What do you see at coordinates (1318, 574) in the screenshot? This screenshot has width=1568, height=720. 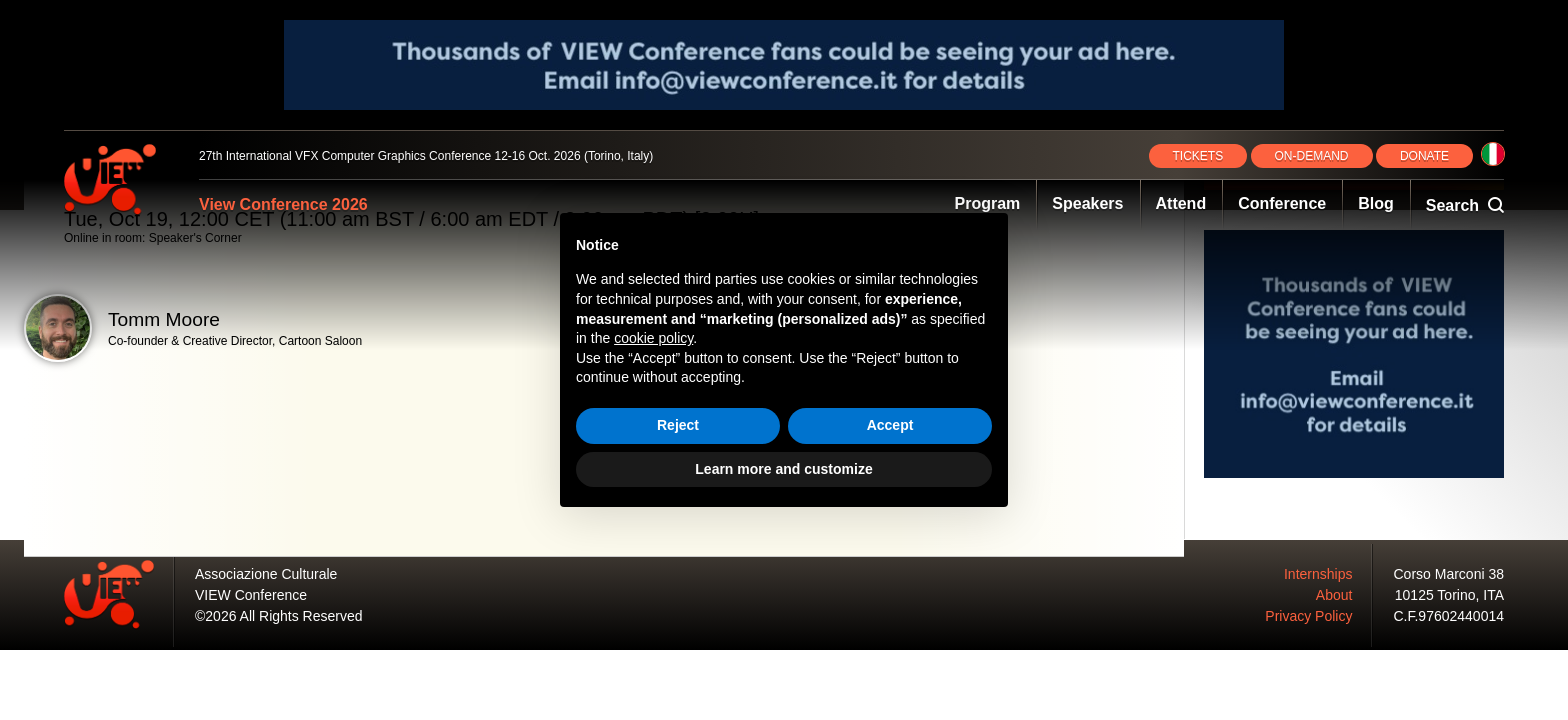 I see `Internships` at bounding box center [1318, 574].